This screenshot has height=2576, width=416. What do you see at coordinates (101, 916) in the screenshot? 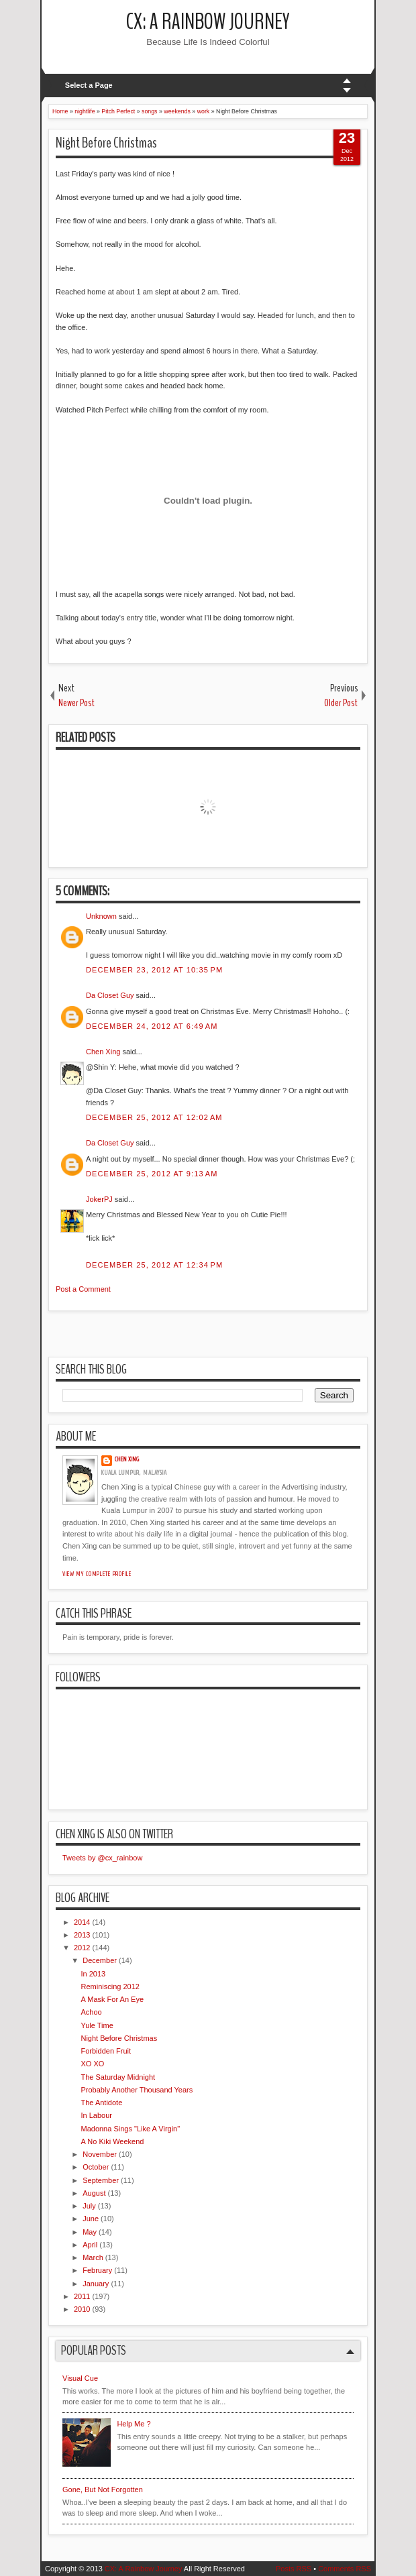
I see `Unknown` at bounding box center [101, 916].